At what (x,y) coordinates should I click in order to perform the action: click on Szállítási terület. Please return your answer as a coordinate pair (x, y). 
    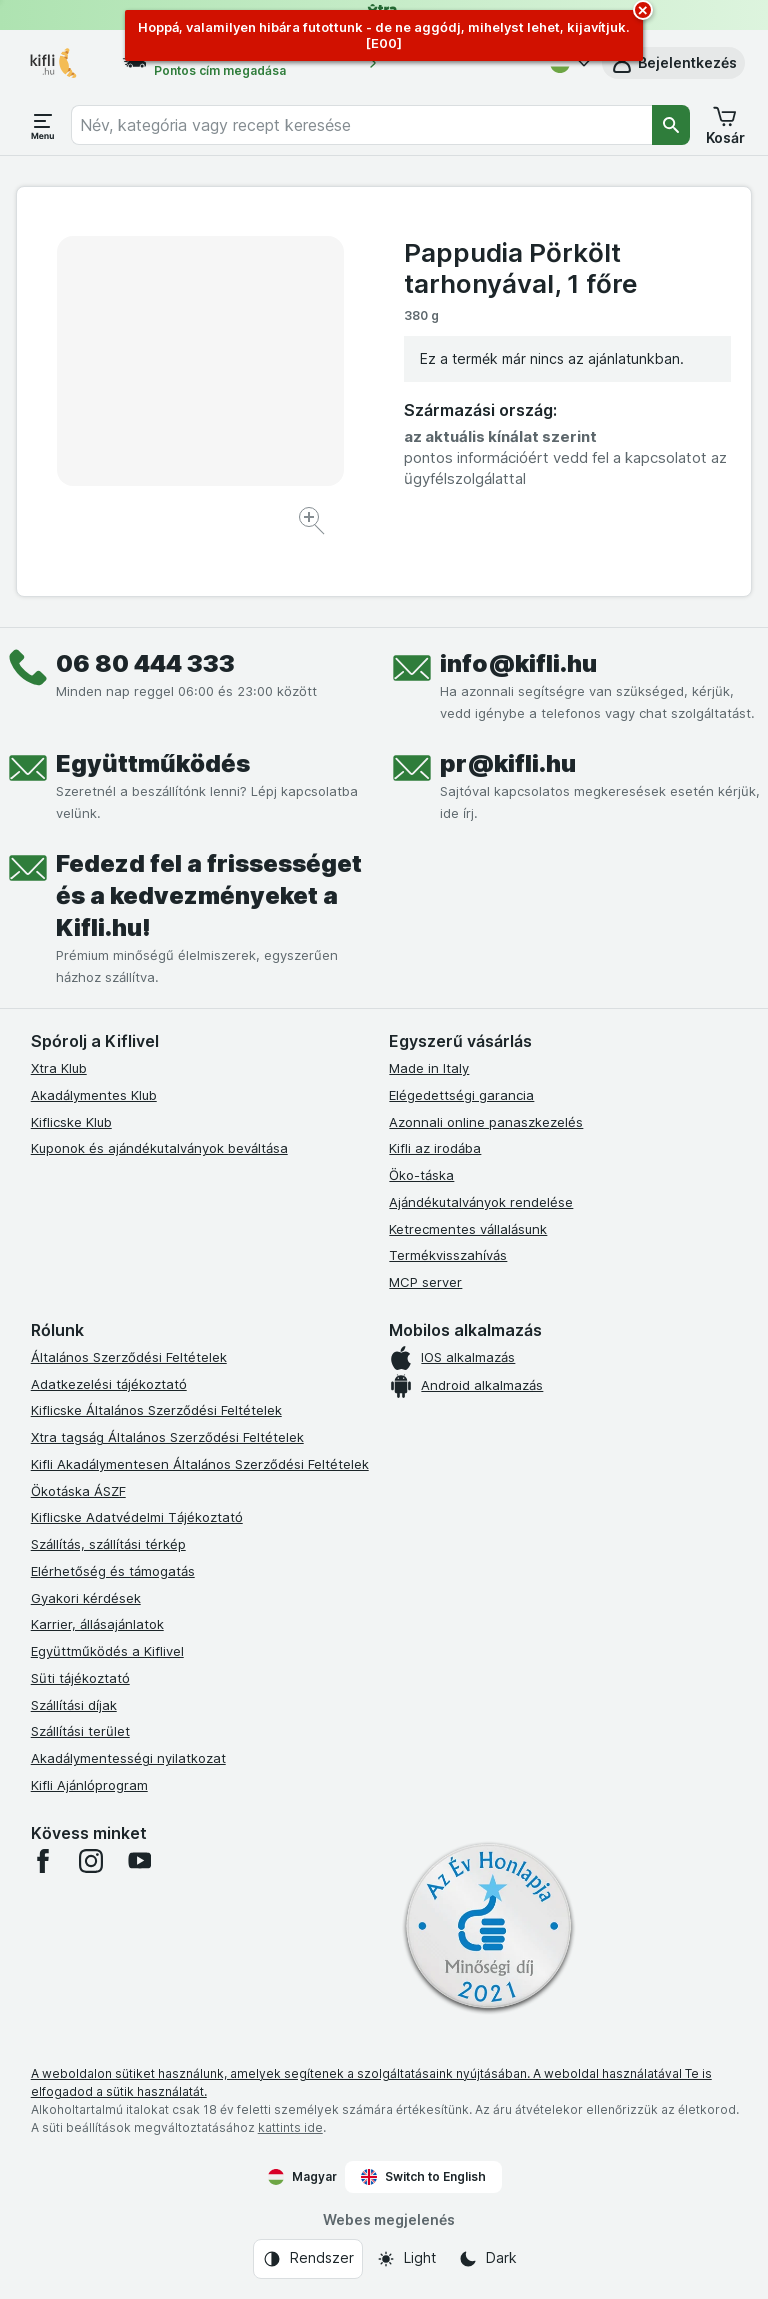
    Looking at the image, I should click on (80, 1731).